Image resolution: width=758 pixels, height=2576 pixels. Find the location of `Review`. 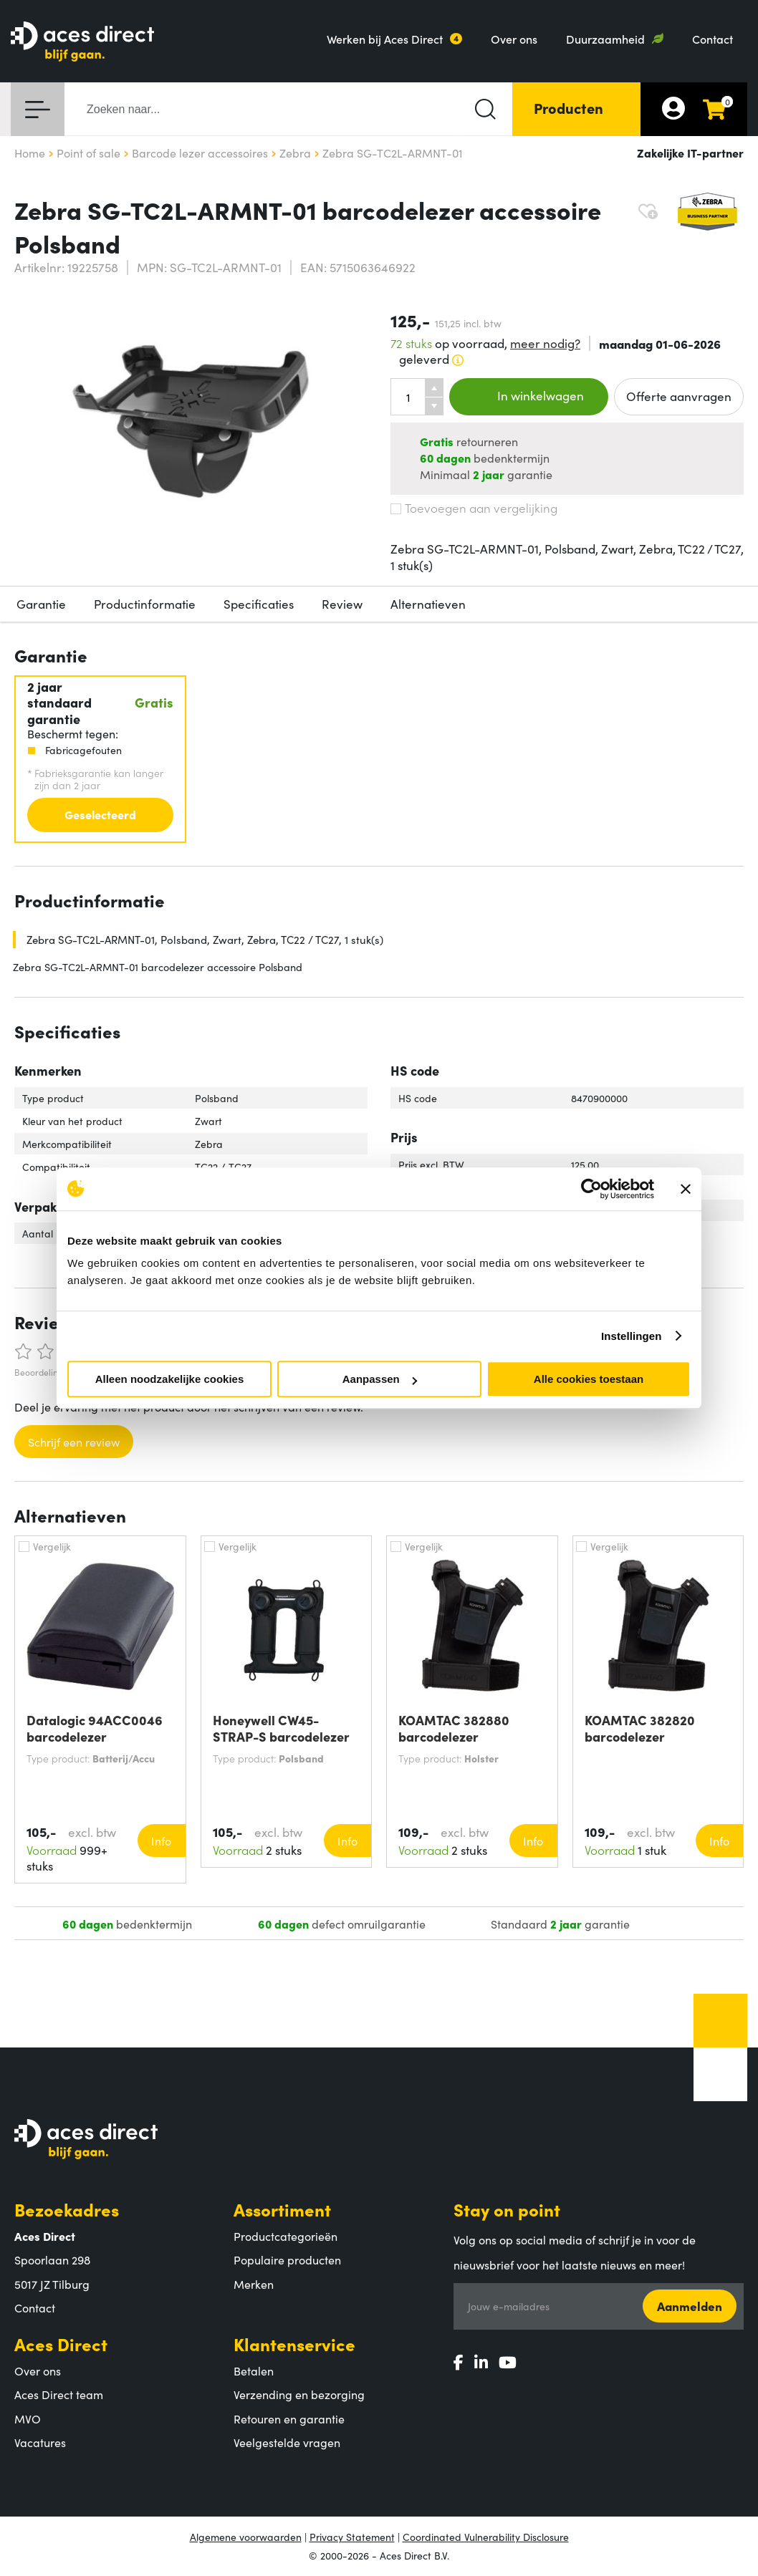

Review is located at coordinates (342, 603).